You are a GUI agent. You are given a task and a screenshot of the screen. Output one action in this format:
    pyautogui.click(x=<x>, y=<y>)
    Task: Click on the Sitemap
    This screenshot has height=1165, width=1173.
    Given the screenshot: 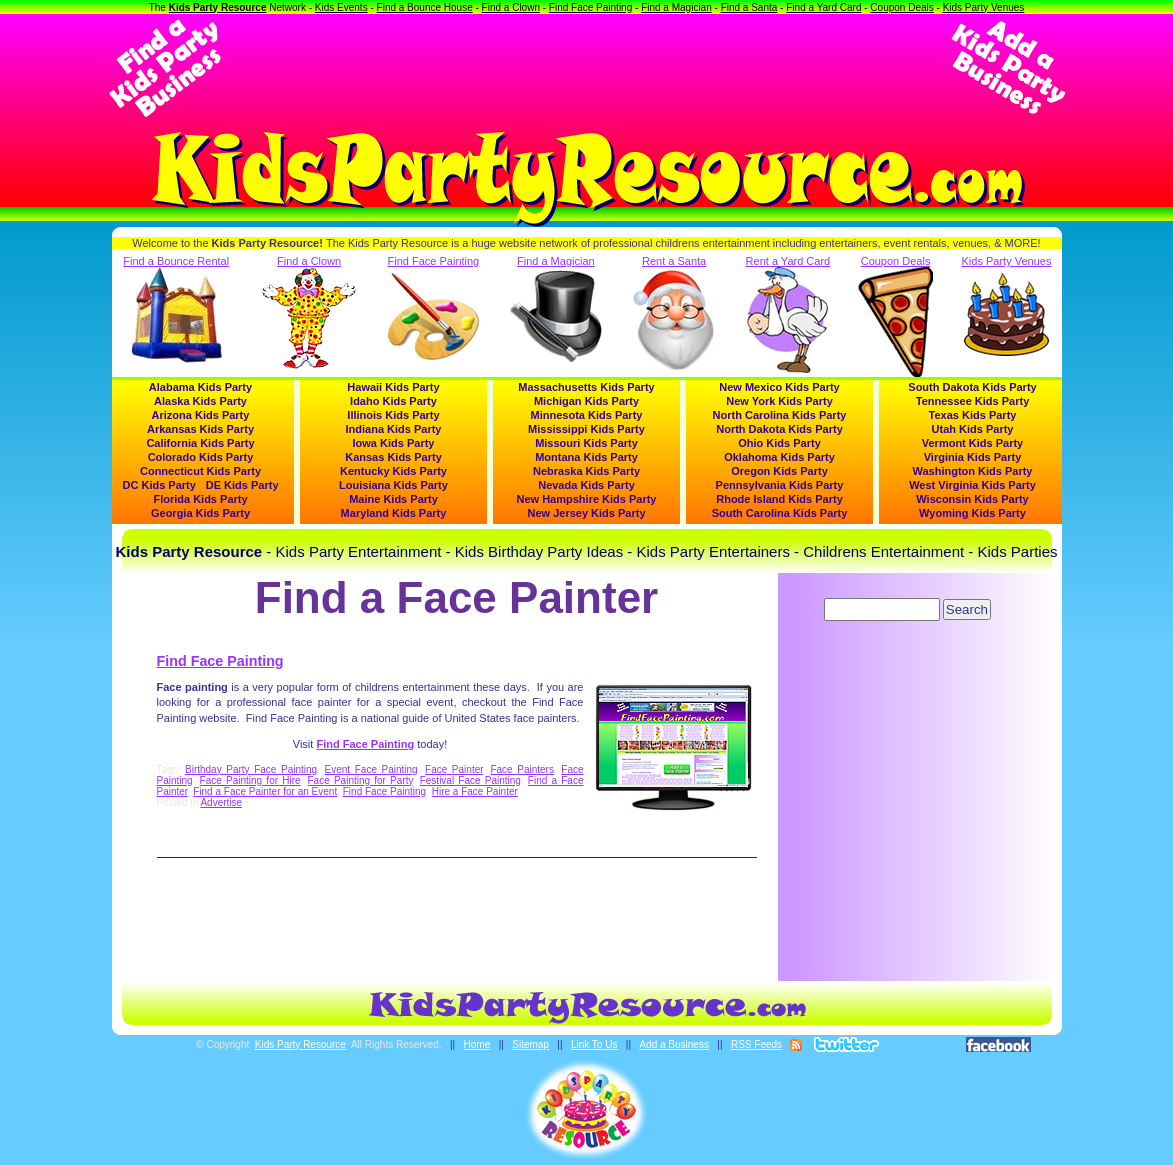 What is the action you would take?
    pyautogui.click(x=530, y=1044)
    